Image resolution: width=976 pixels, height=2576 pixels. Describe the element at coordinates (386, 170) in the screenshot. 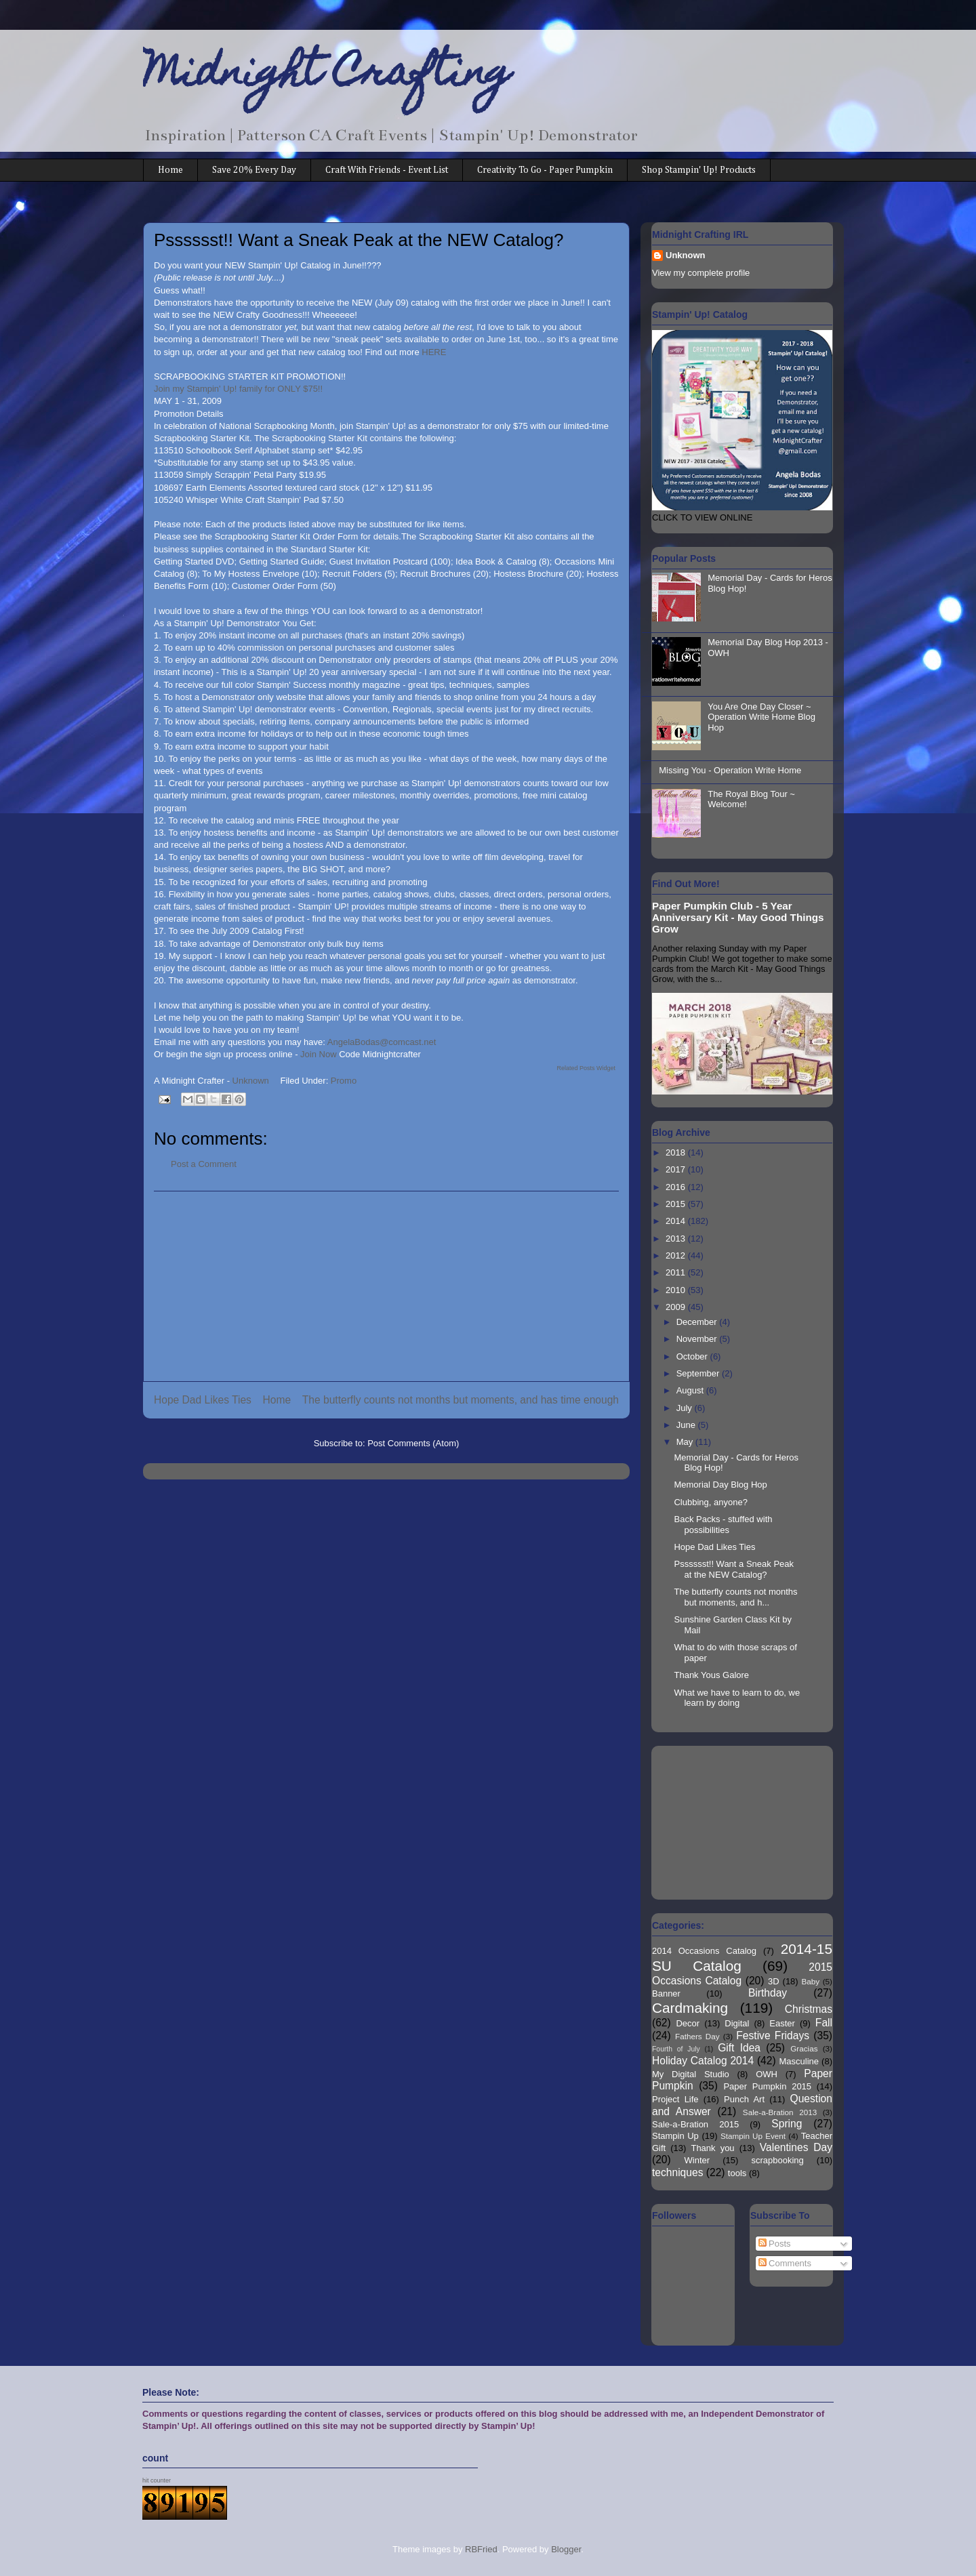

I see `Craft With Friends - Event List` at that location.